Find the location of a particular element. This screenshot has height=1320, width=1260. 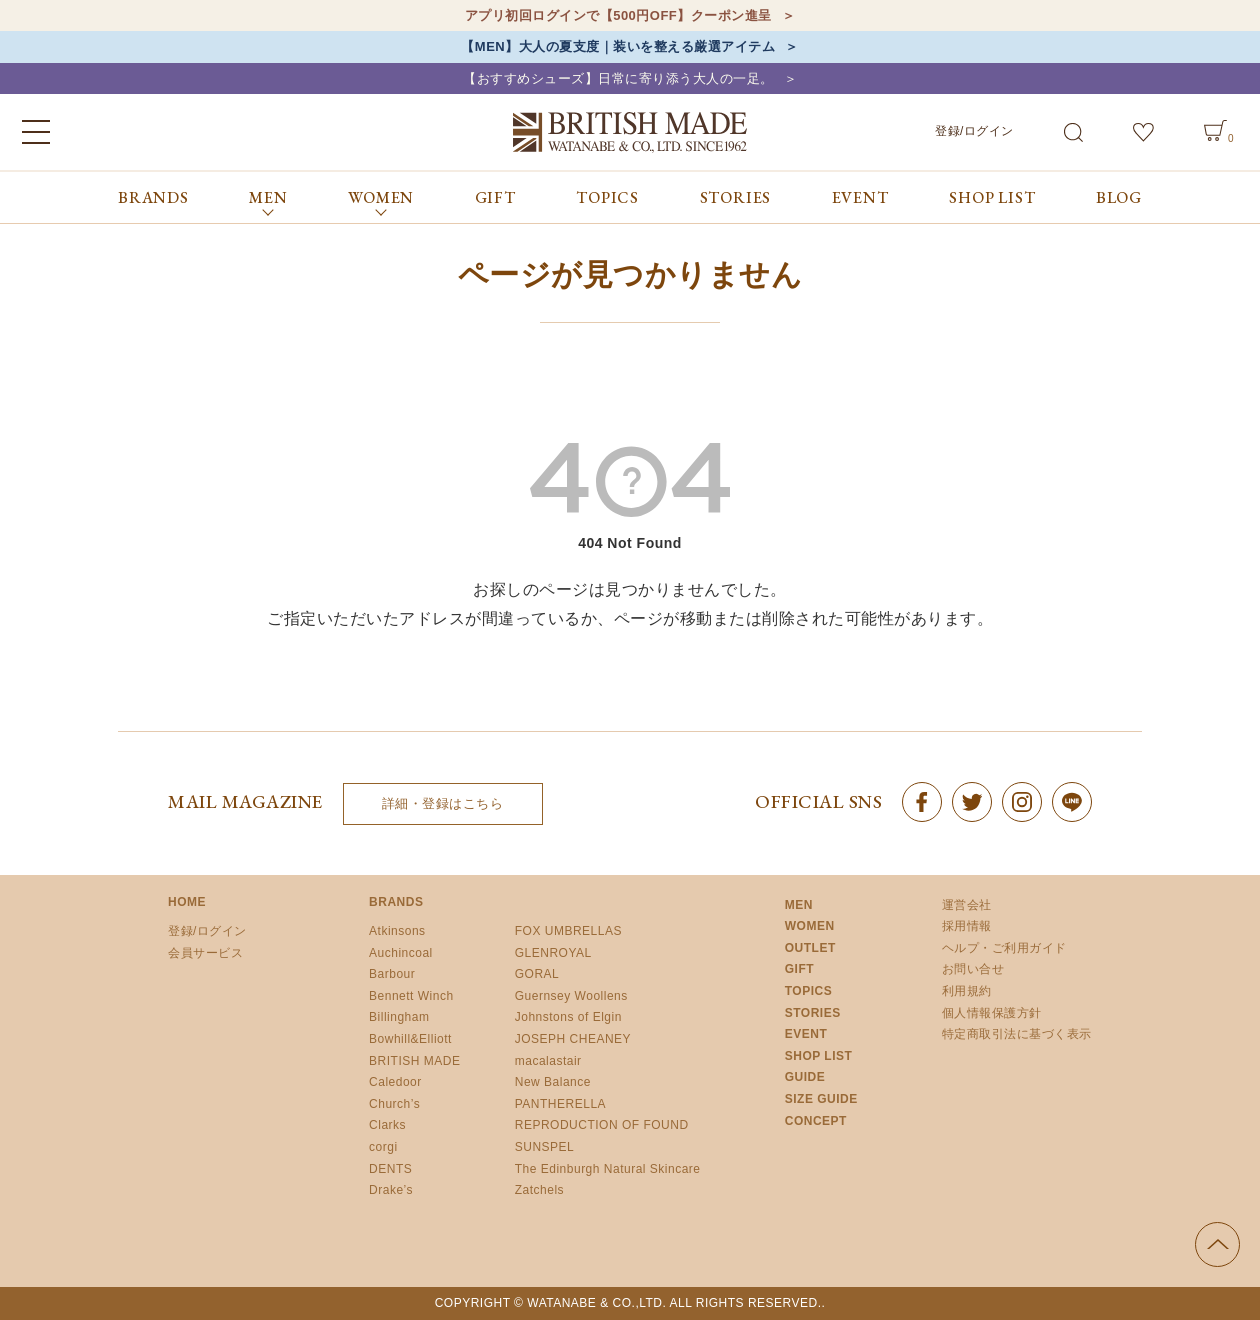

GUIDE is located at coordinates (805, 1077).